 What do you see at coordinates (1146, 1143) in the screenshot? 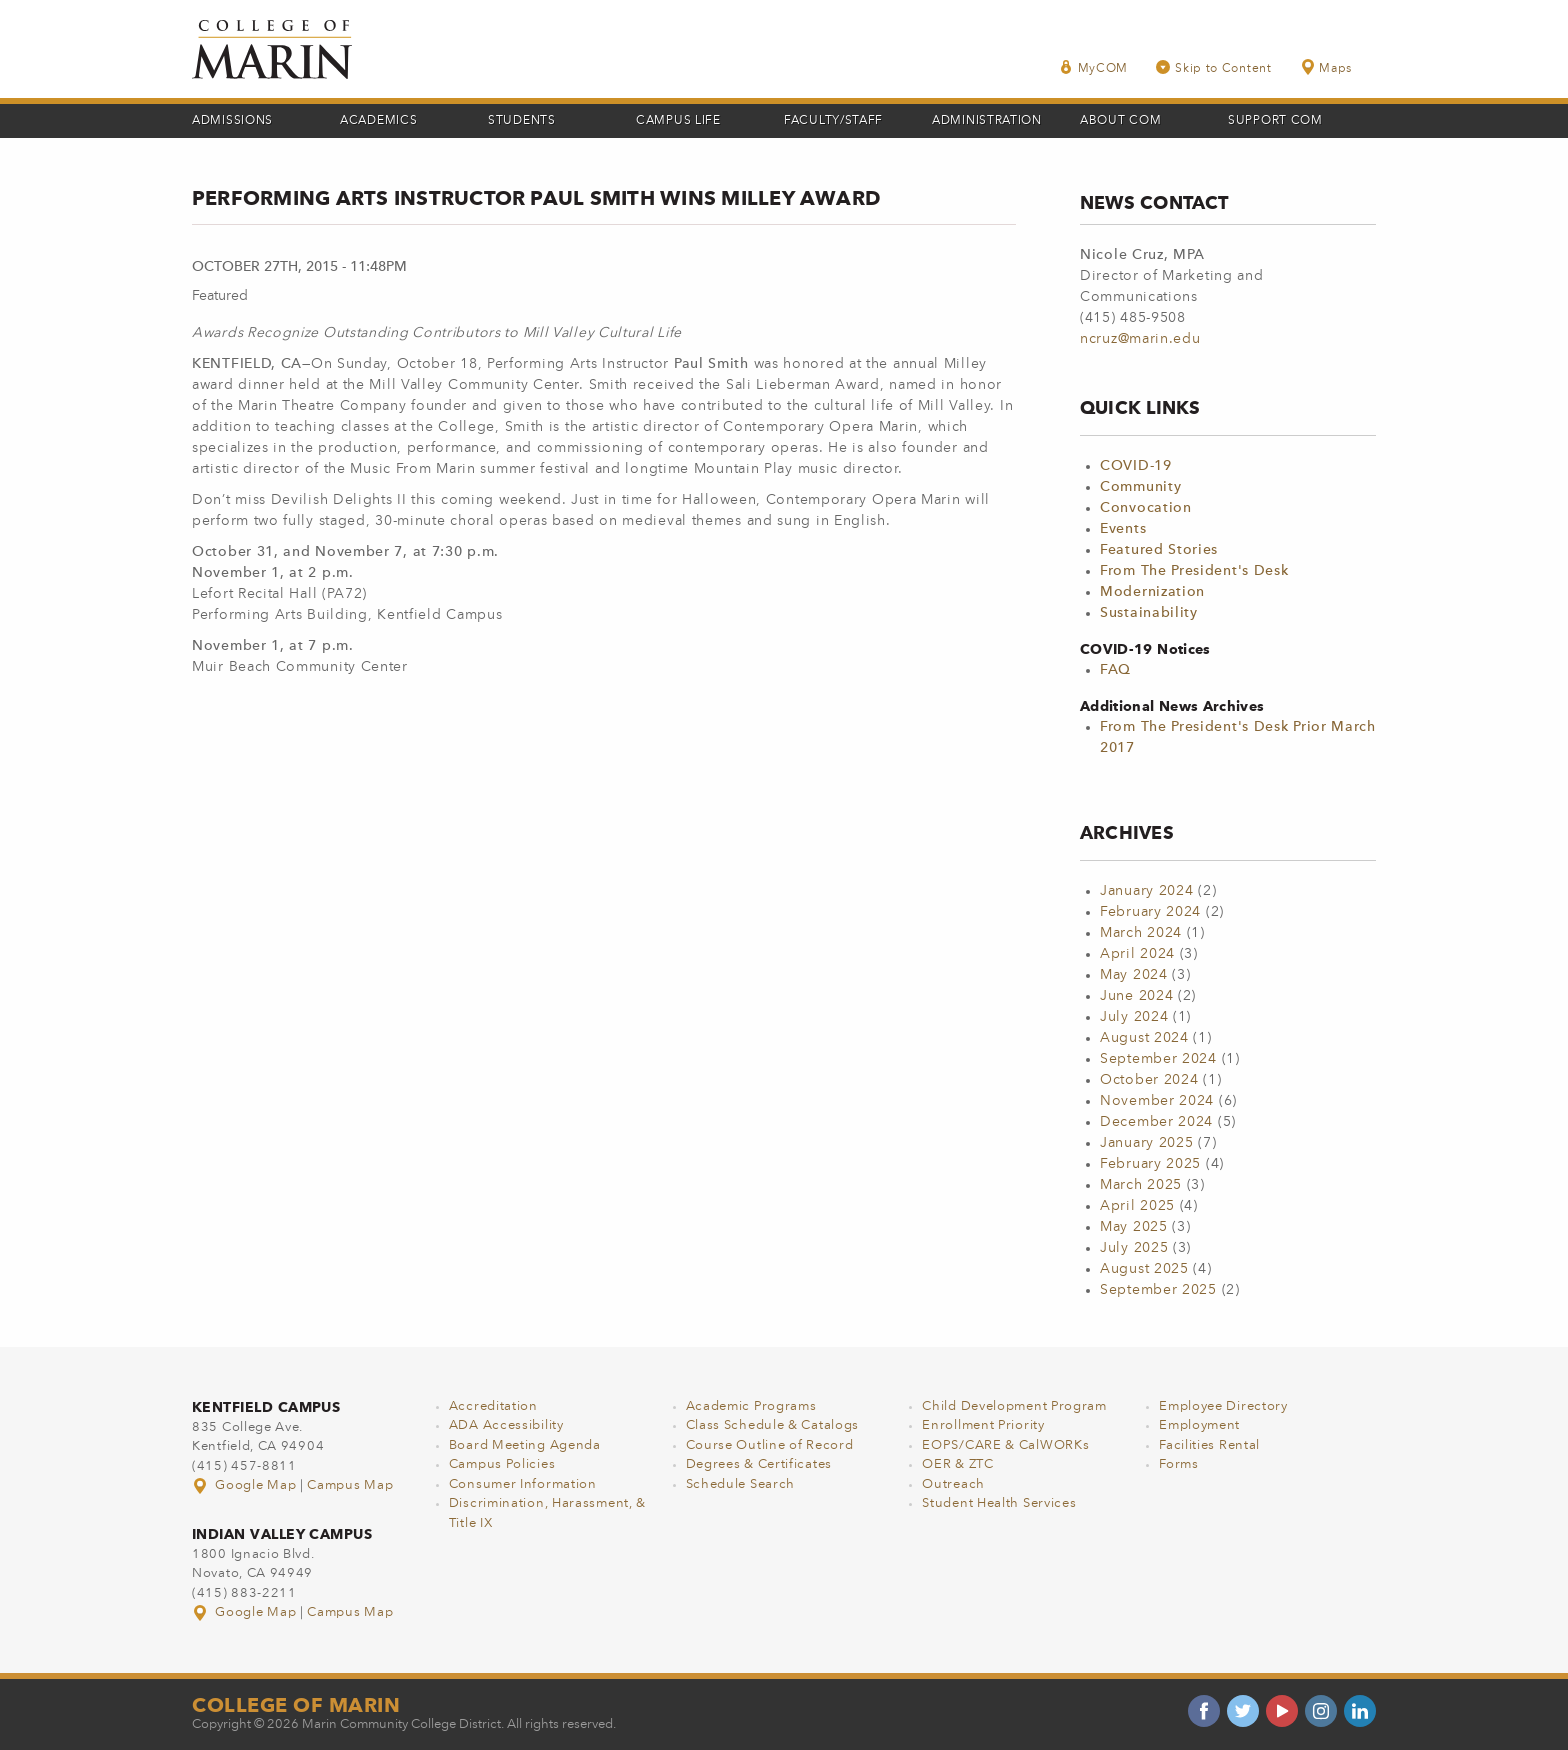
I see `January 2025` at bounding box center [1146, 1143].